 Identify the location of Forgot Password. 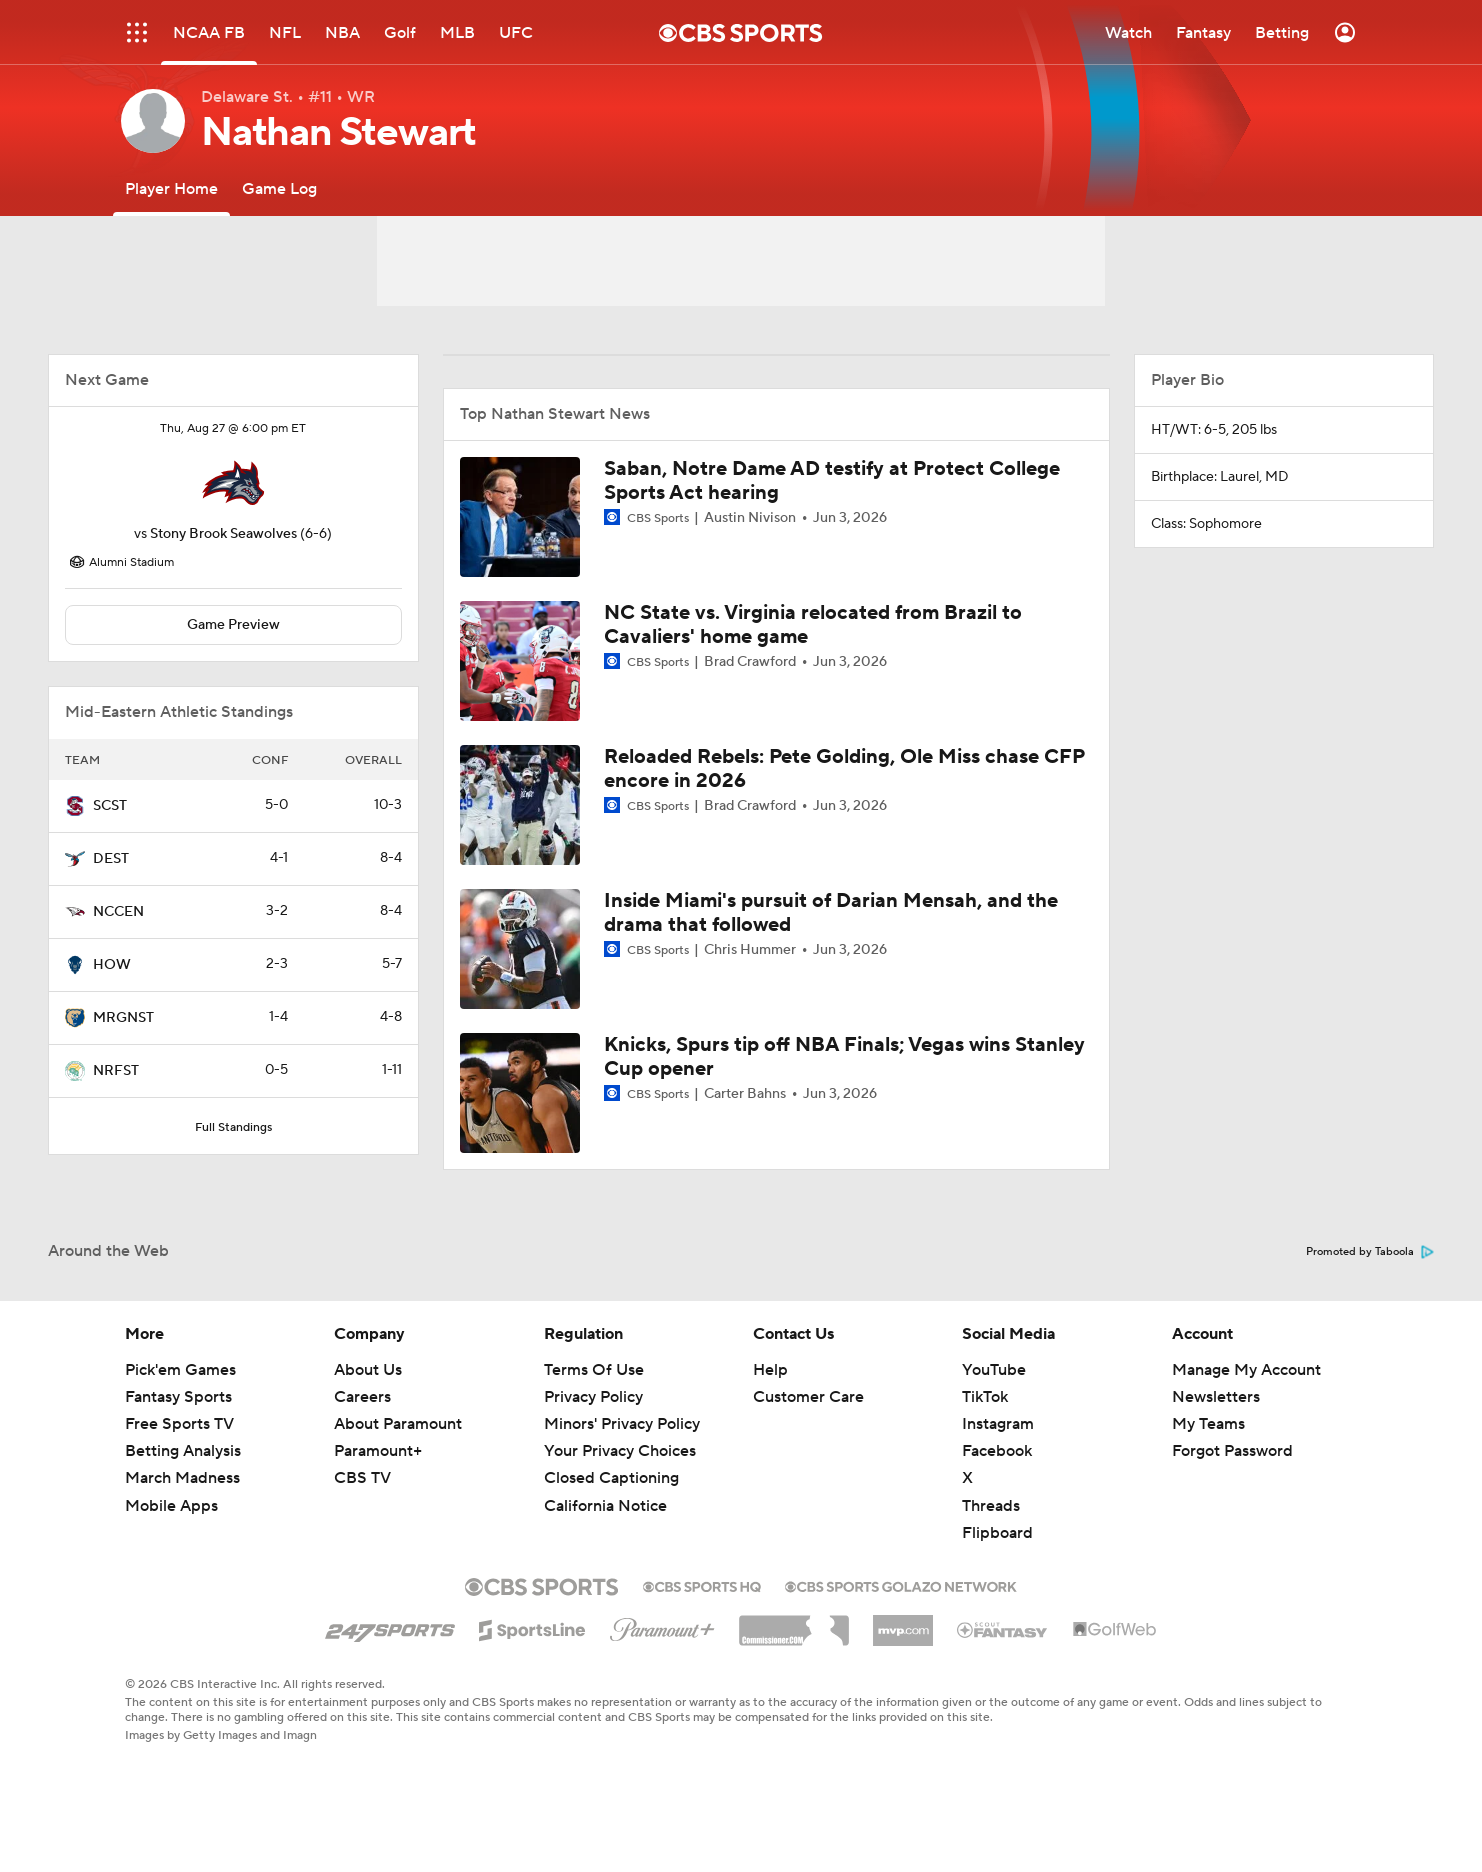
(1232, 1451).